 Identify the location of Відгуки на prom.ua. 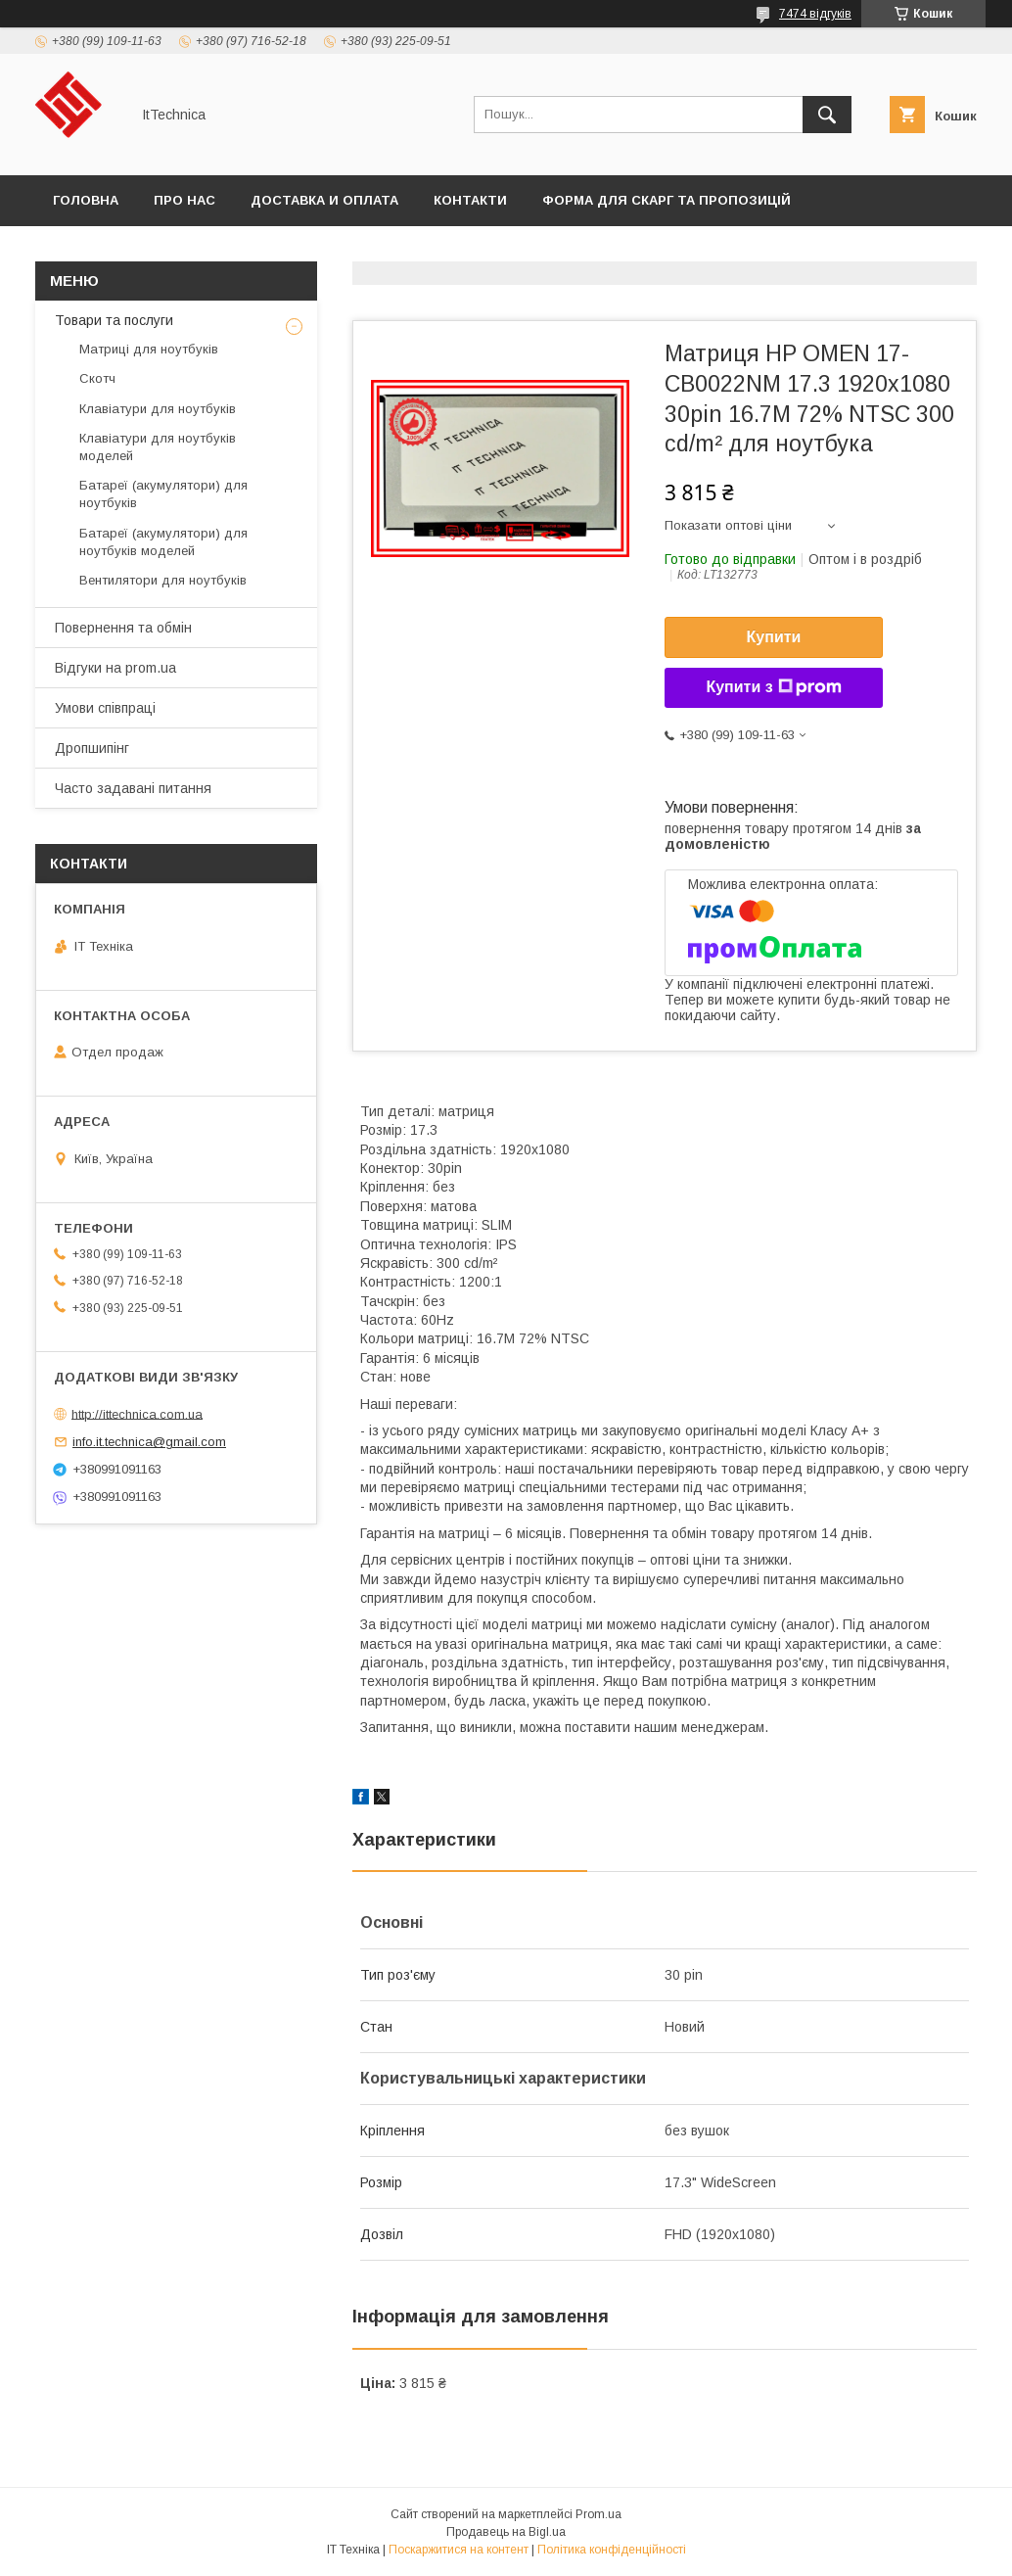
(115, 668).